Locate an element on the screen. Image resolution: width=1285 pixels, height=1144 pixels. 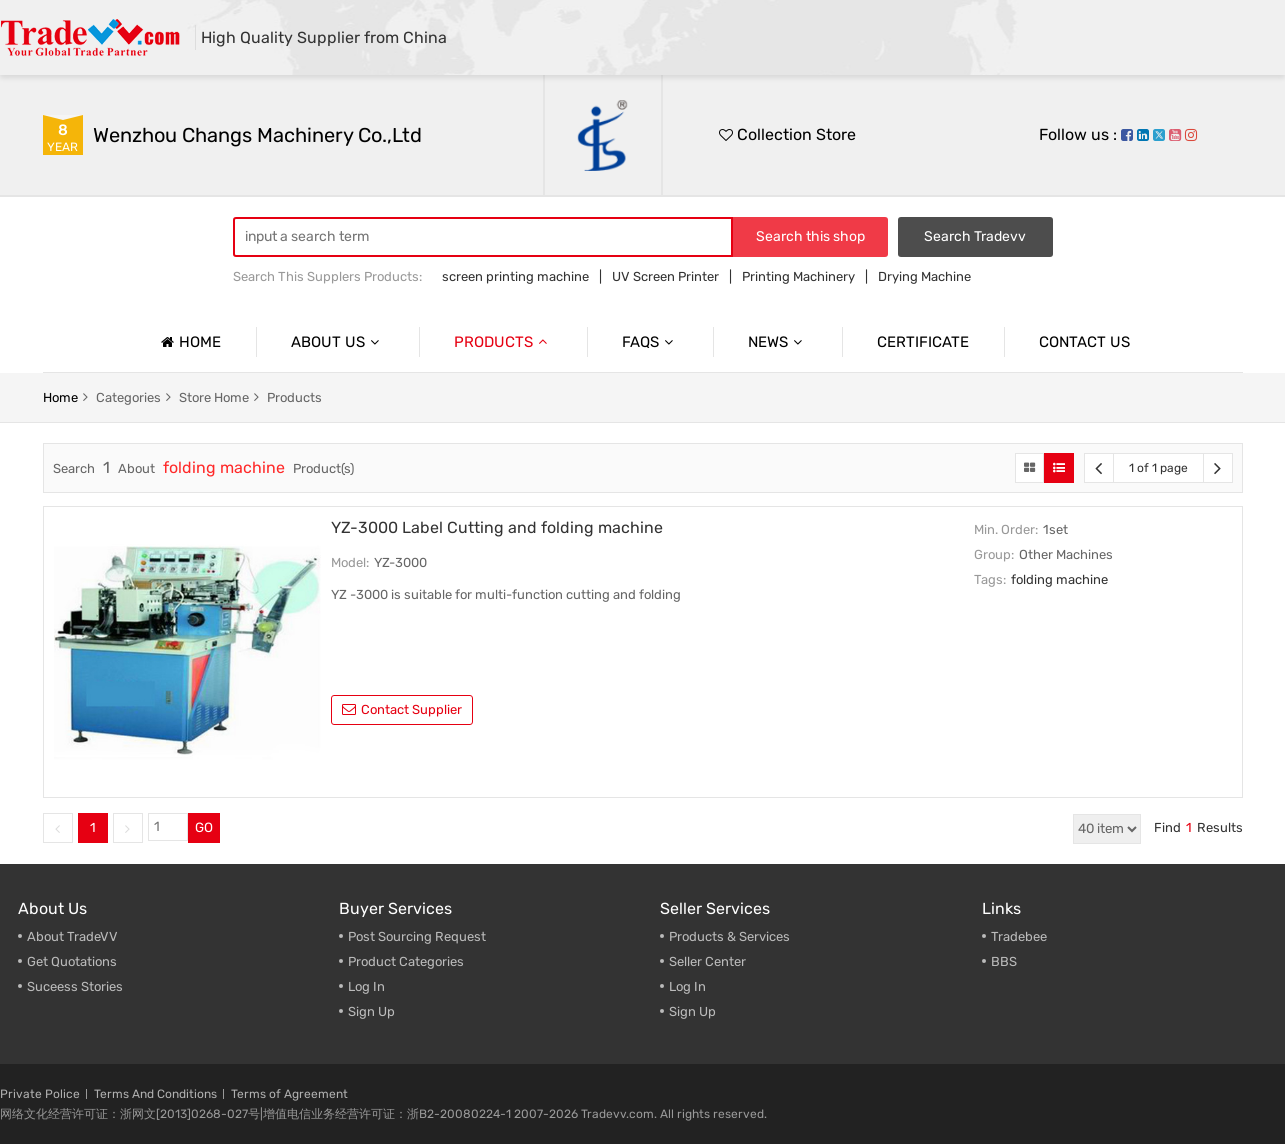
Product Categories is located at coordinates (406, 961).